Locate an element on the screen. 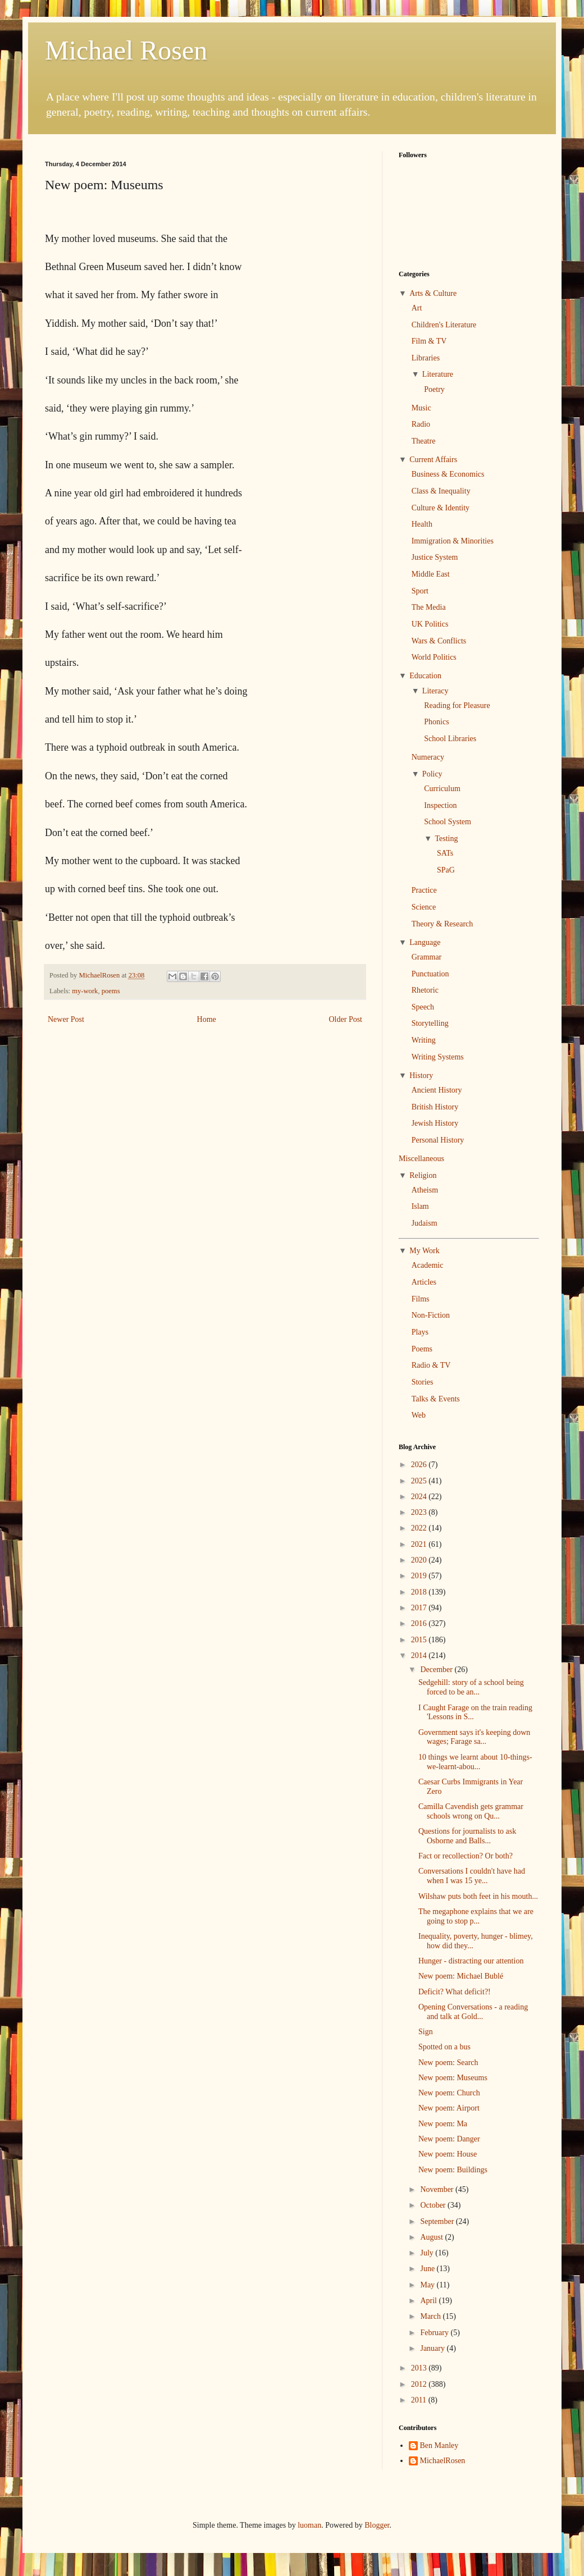 The height and width of the screenshot is (2576, 584). 2021 is located at coordinates (420, 1544).